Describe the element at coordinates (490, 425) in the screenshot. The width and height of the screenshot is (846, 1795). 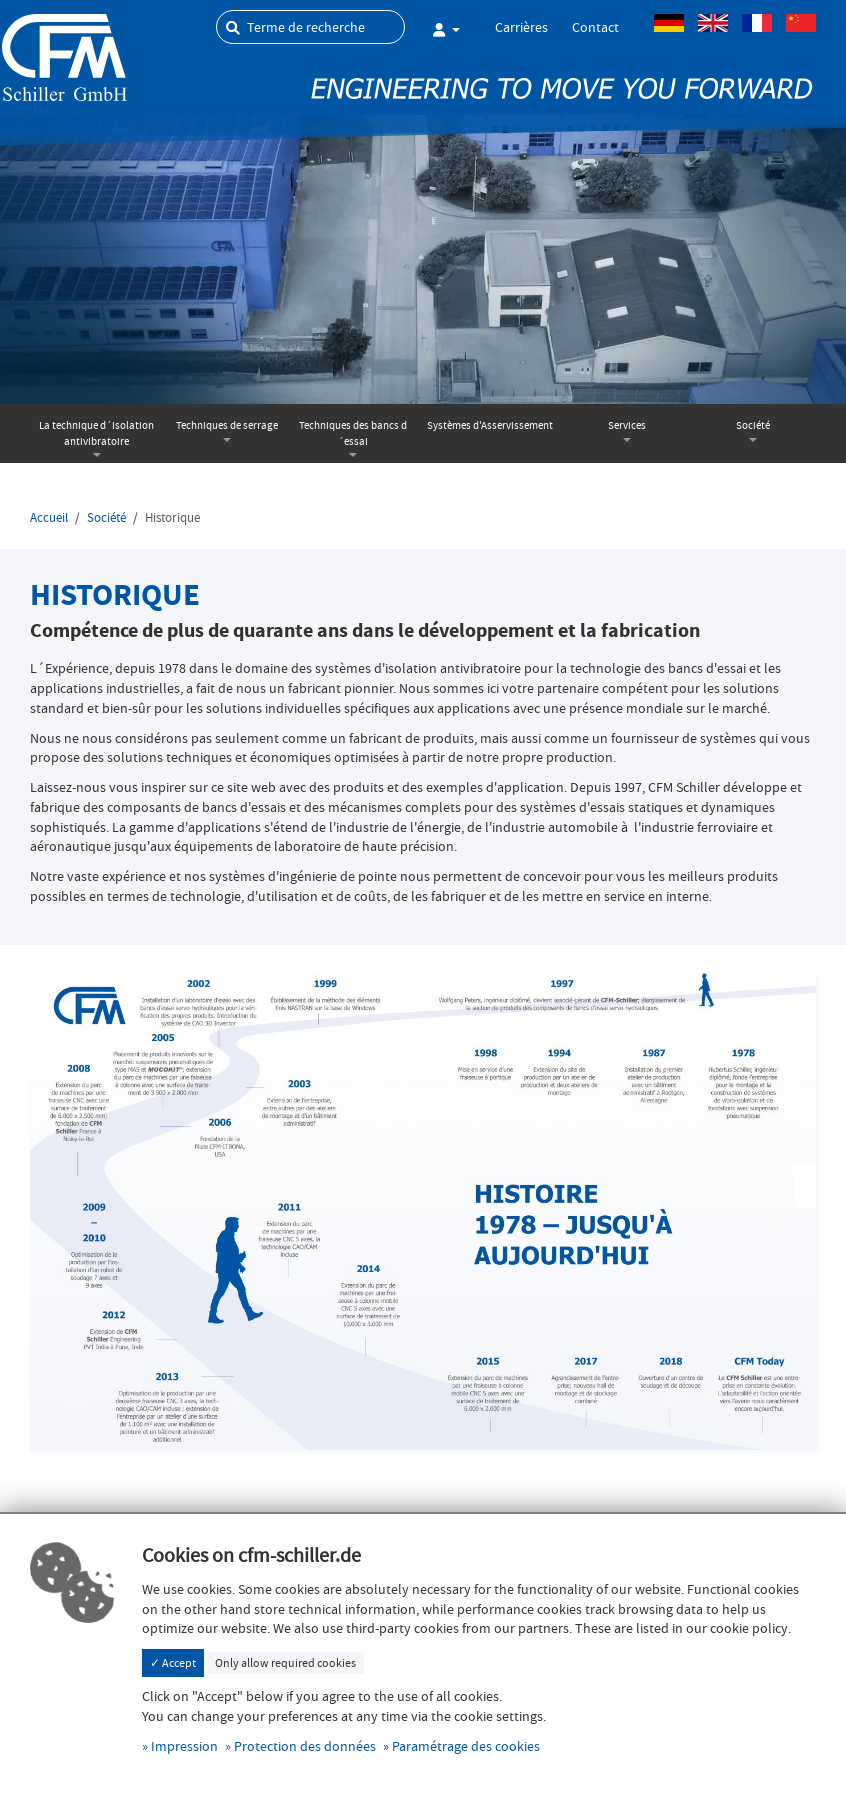
I see `Systèmes d'Asservissement` at that location.